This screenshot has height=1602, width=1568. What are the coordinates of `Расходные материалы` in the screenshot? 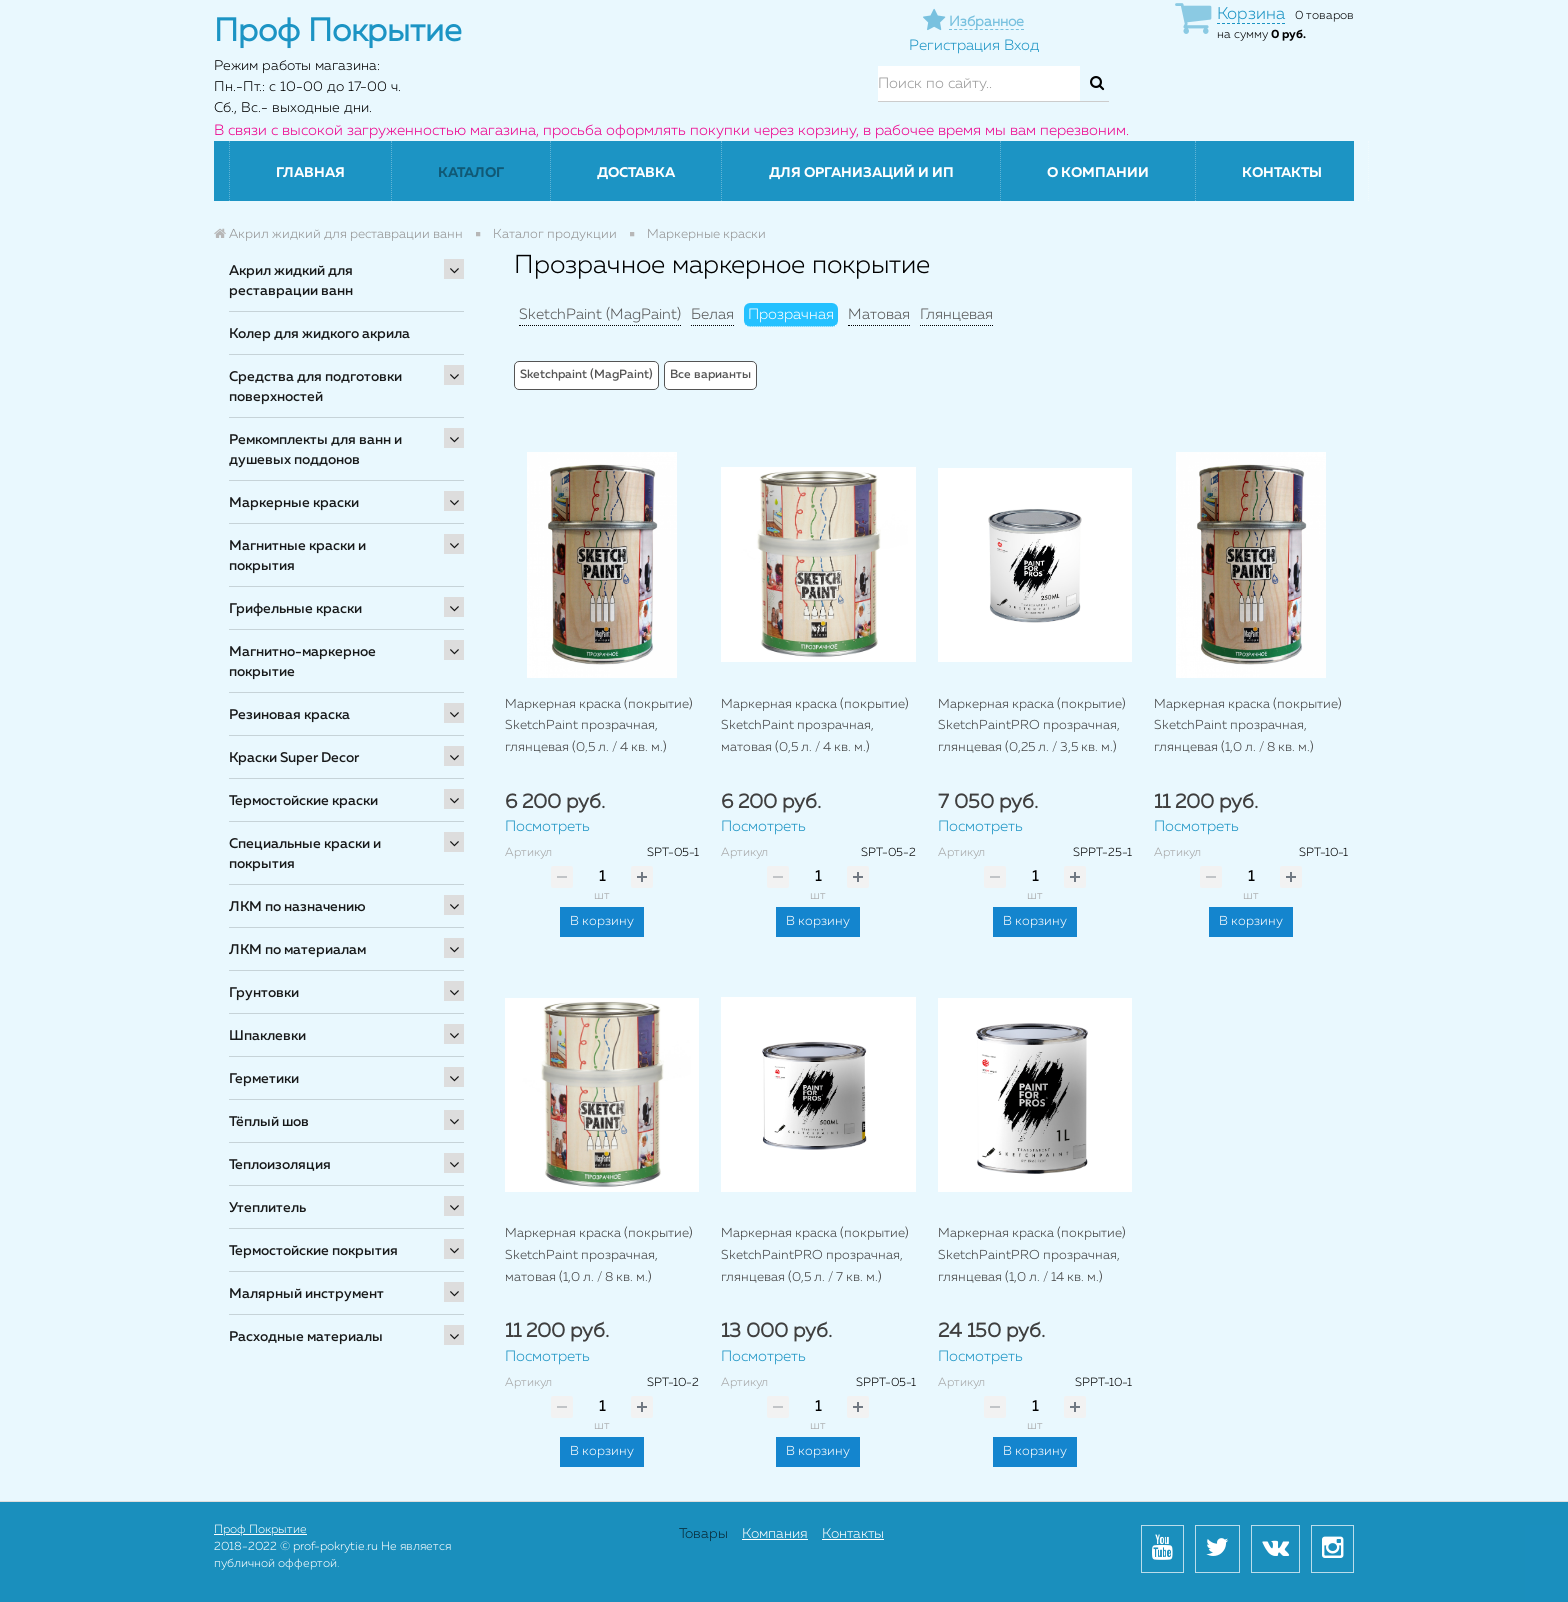 It's located at (306, 1337).